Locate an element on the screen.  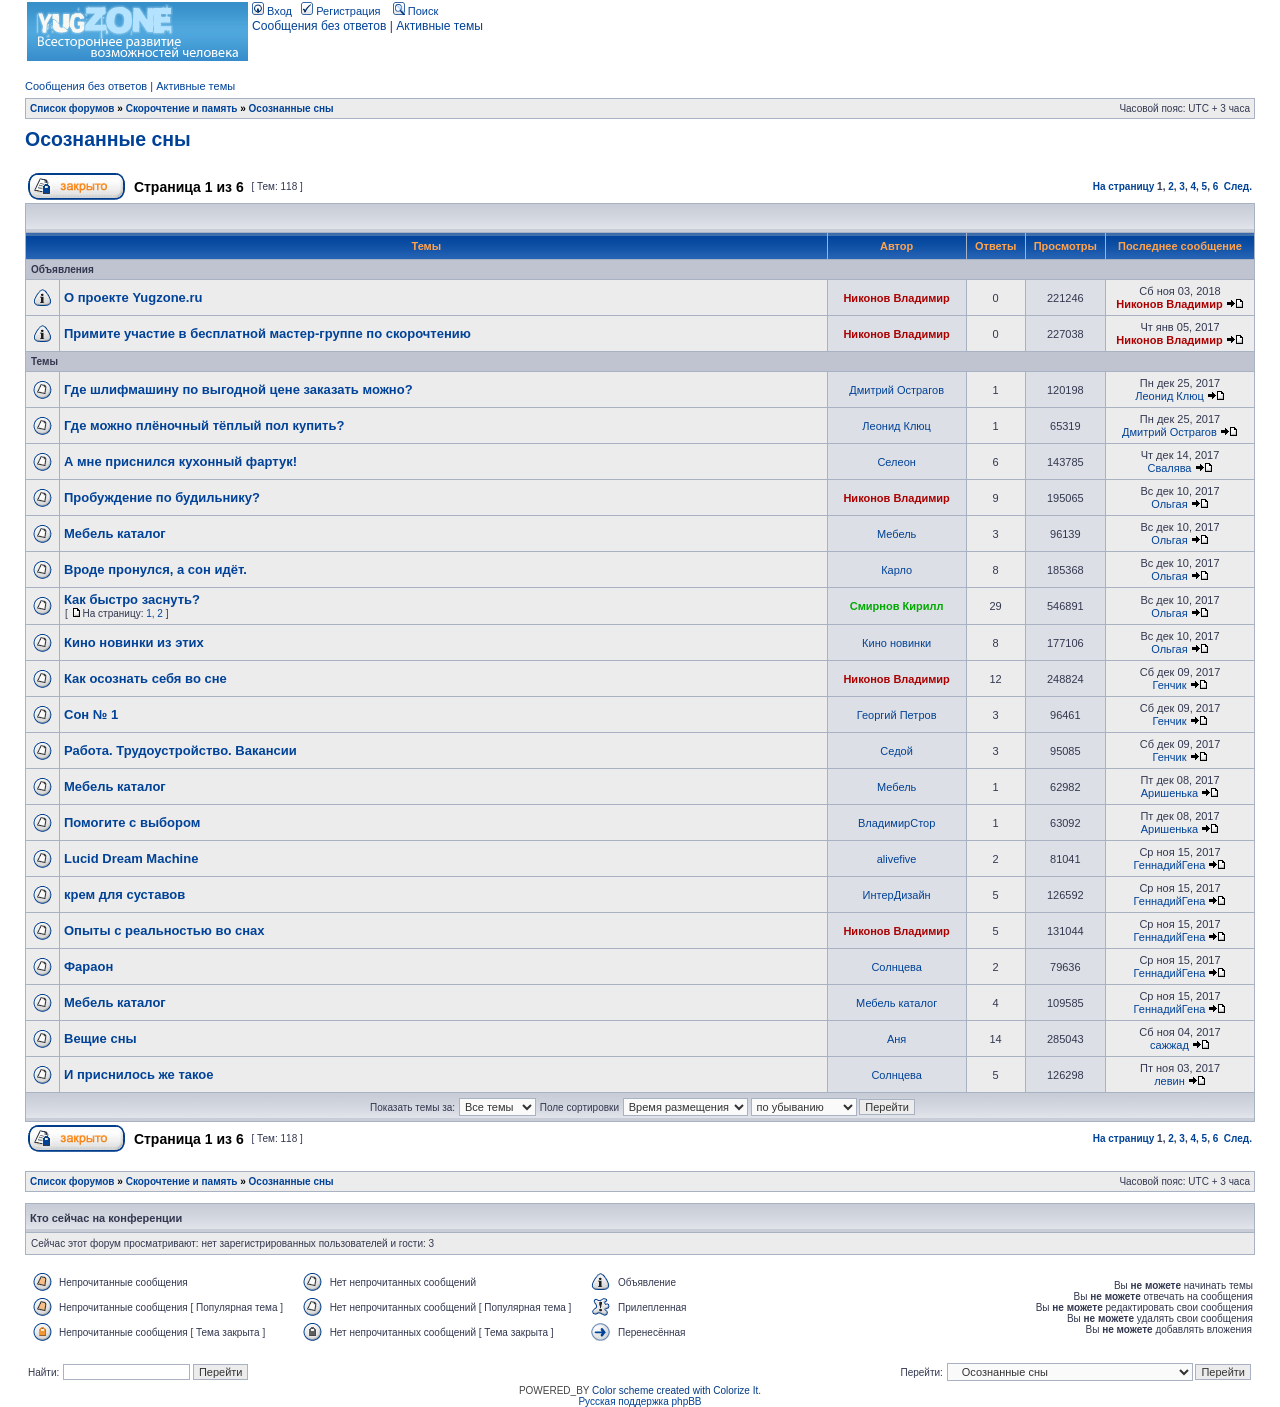
ВладимирСтор is located at coordinates (896, 823).